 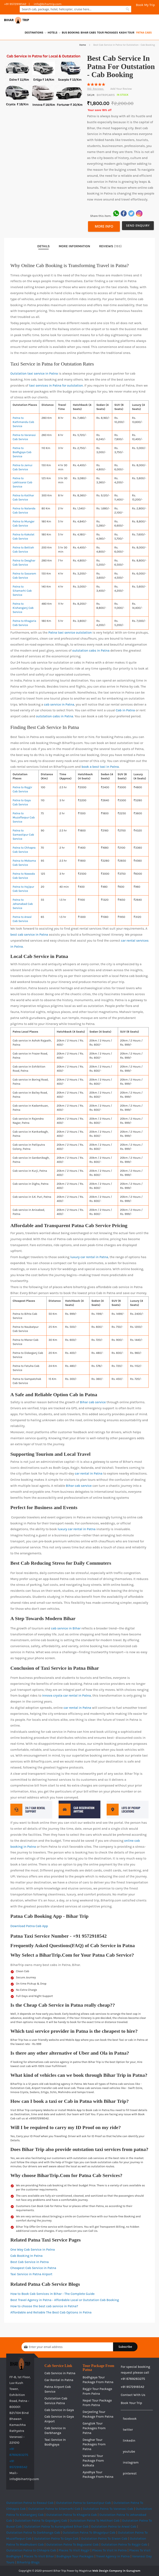 What do you see at coordinates (104, 226) in the screenshot?
I see `More Info` at bounding box center [104, 226].